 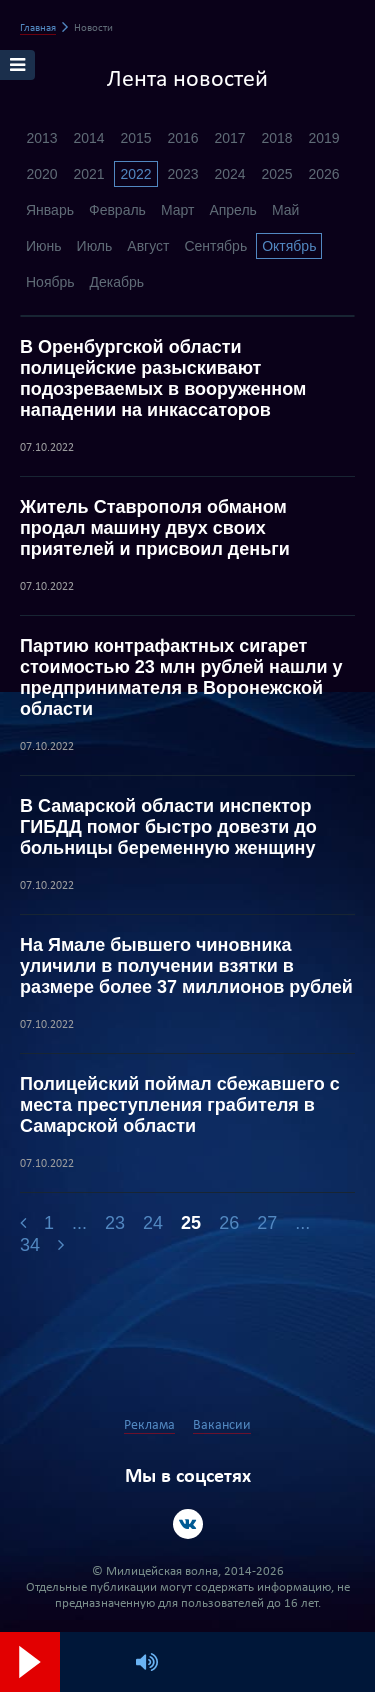 What do you see at coordinates (44, 246) in the screenshot?
I see `Июнь` at bounding box center [44, 246].